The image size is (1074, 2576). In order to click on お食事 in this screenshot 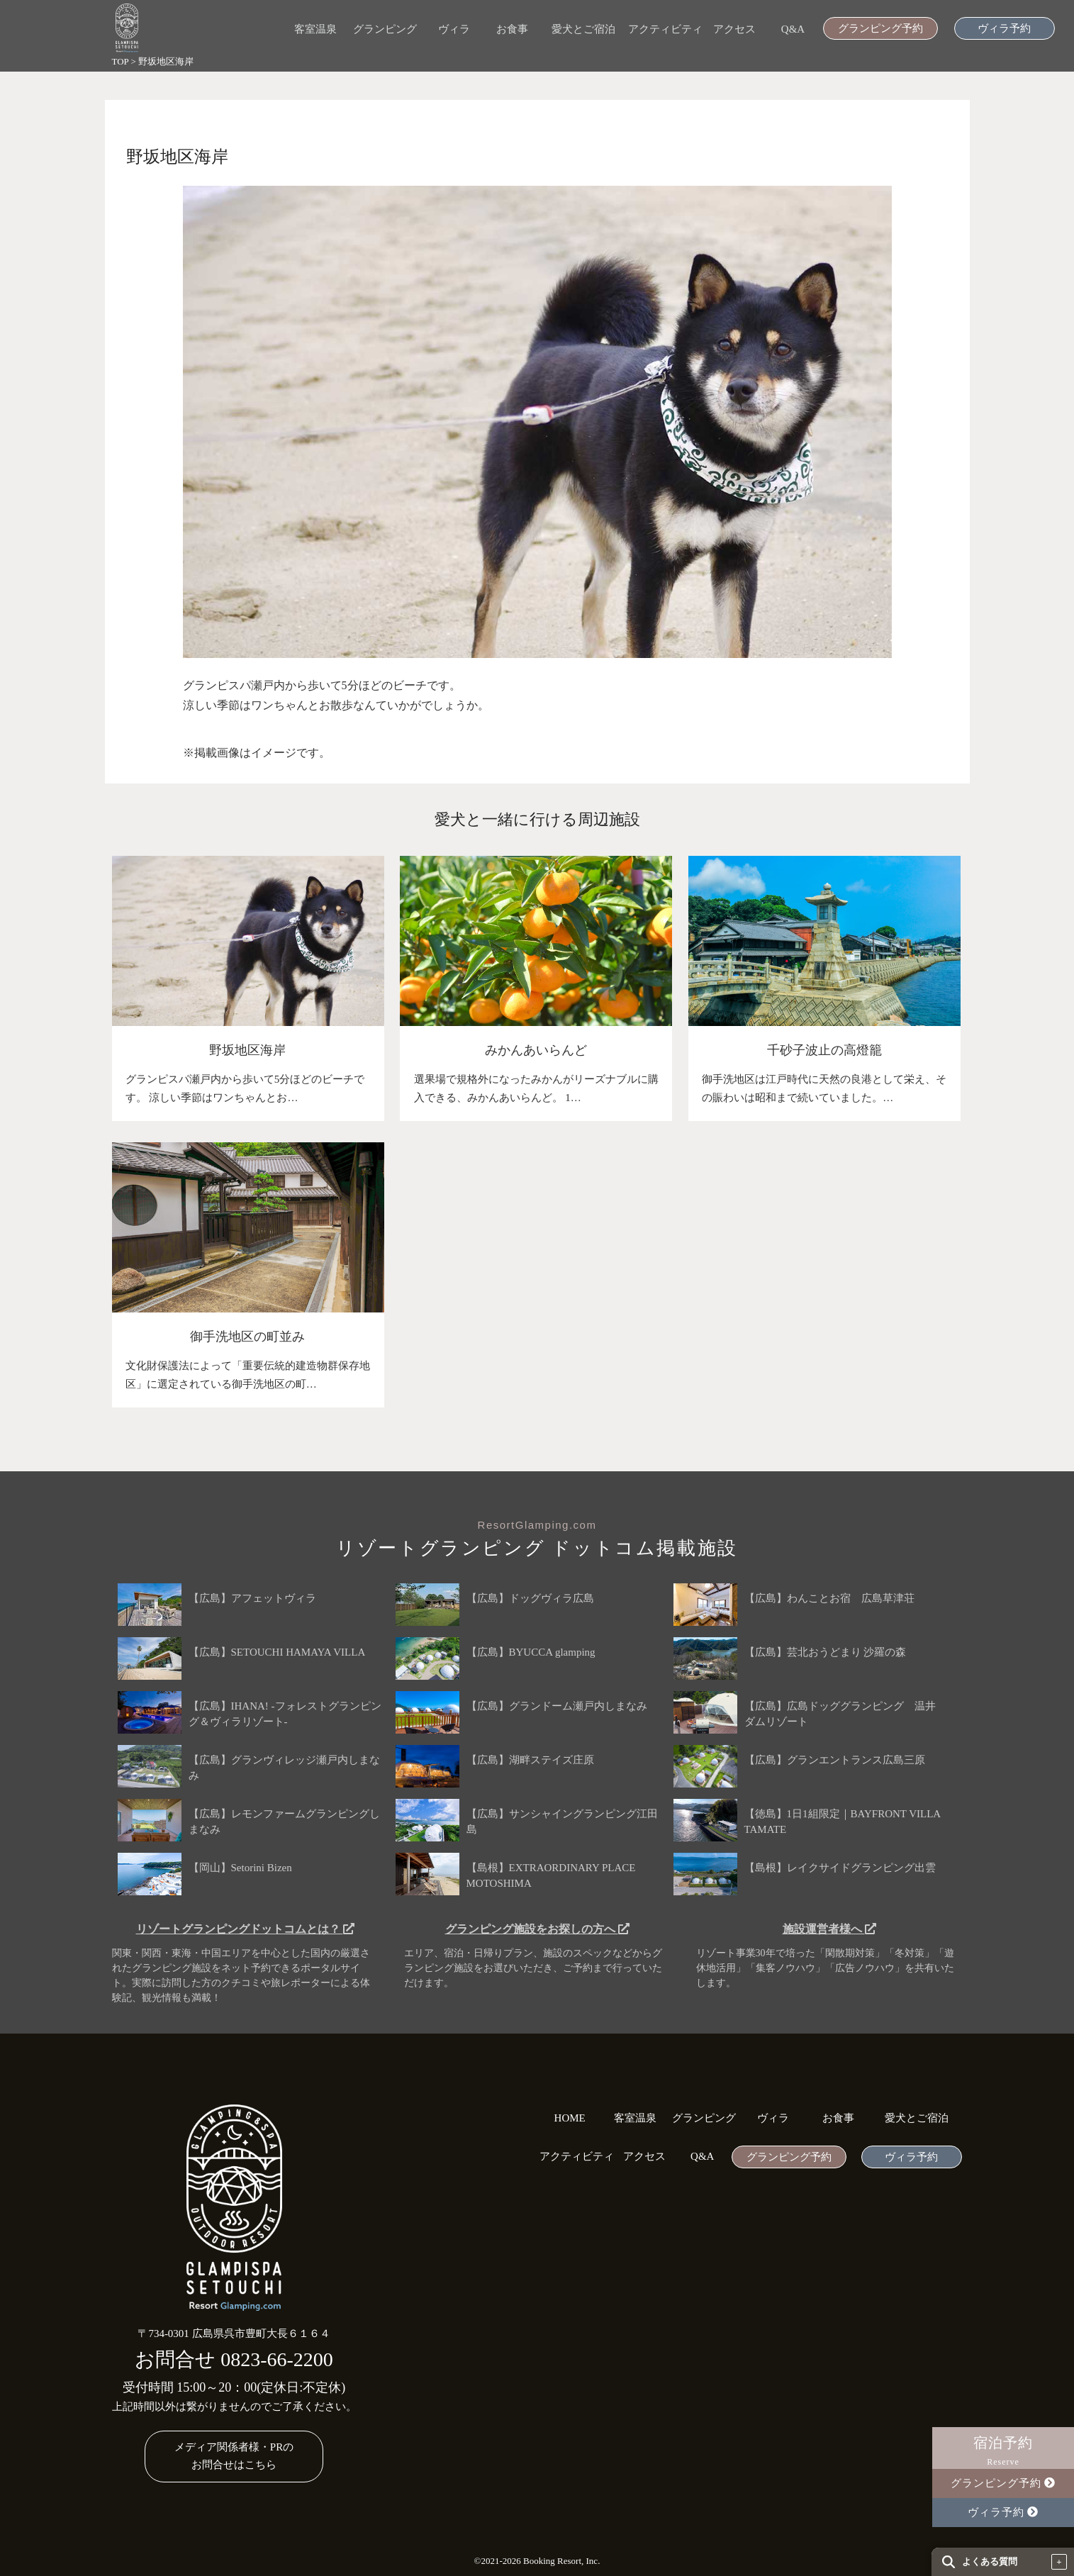, I will do `click(512, 29)`.